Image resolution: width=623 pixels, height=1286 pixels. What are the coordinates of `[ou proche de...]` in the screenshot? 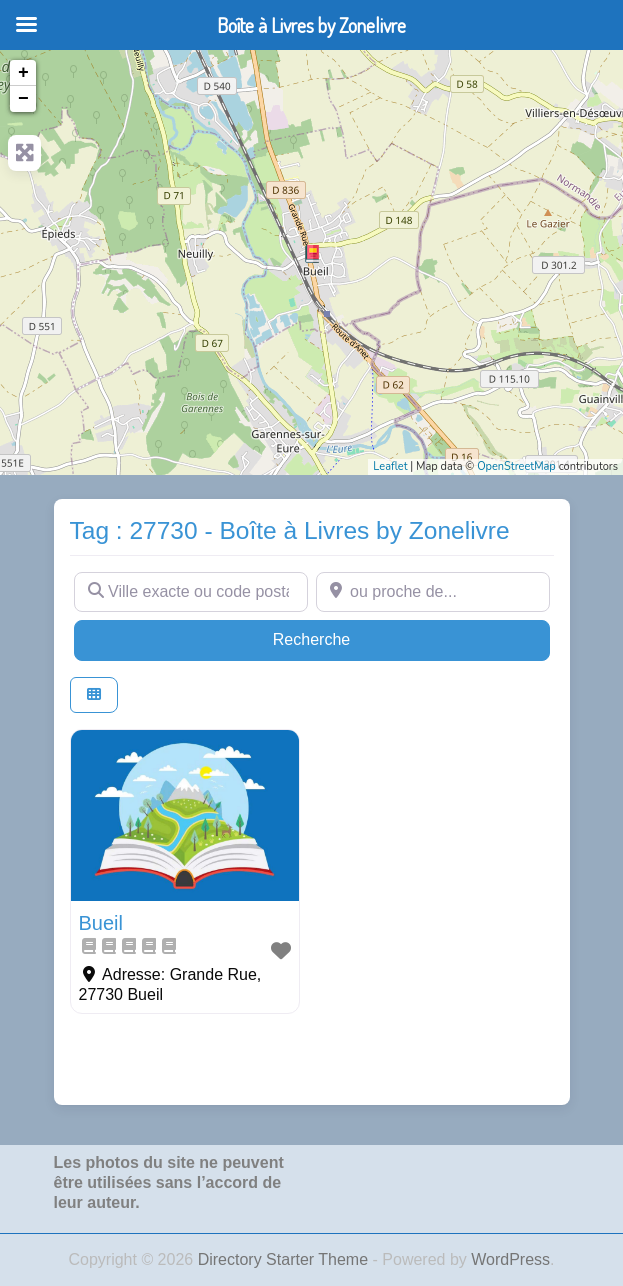 It's located at (433, 592).